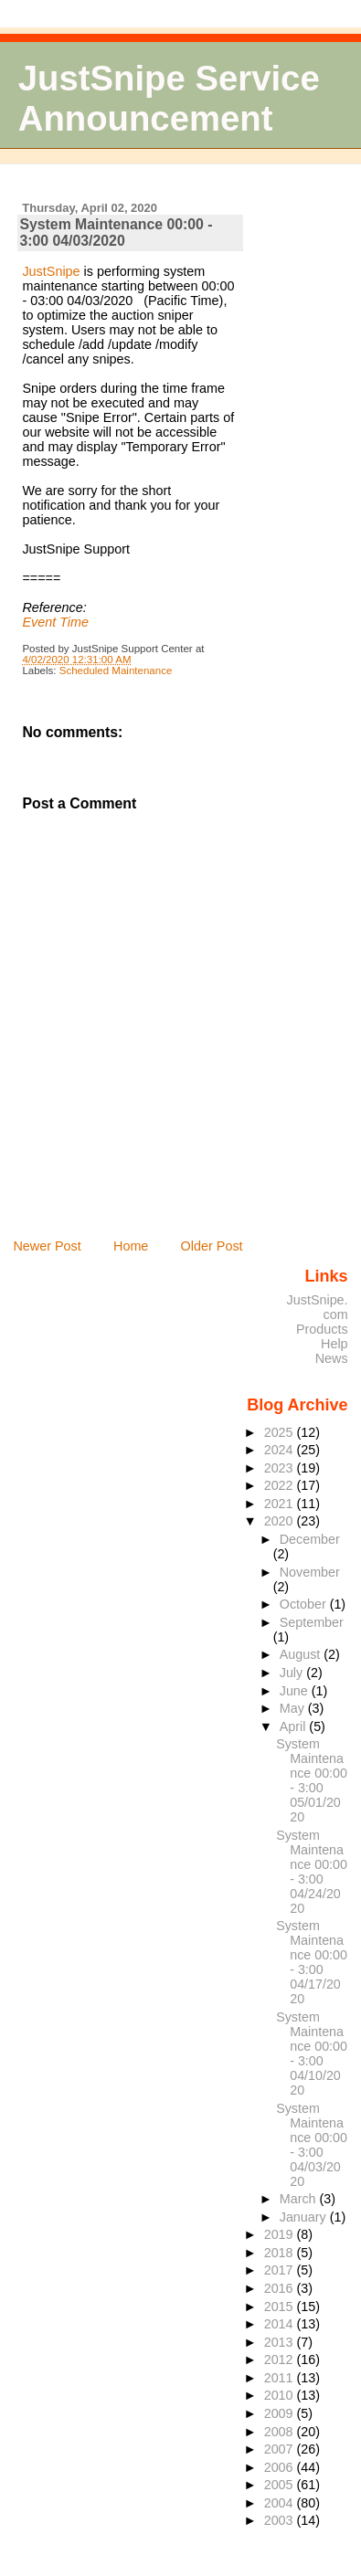  I want to click on System Maintenance 00:00 - 3:00 05/01/2020, so click(311, 1780).